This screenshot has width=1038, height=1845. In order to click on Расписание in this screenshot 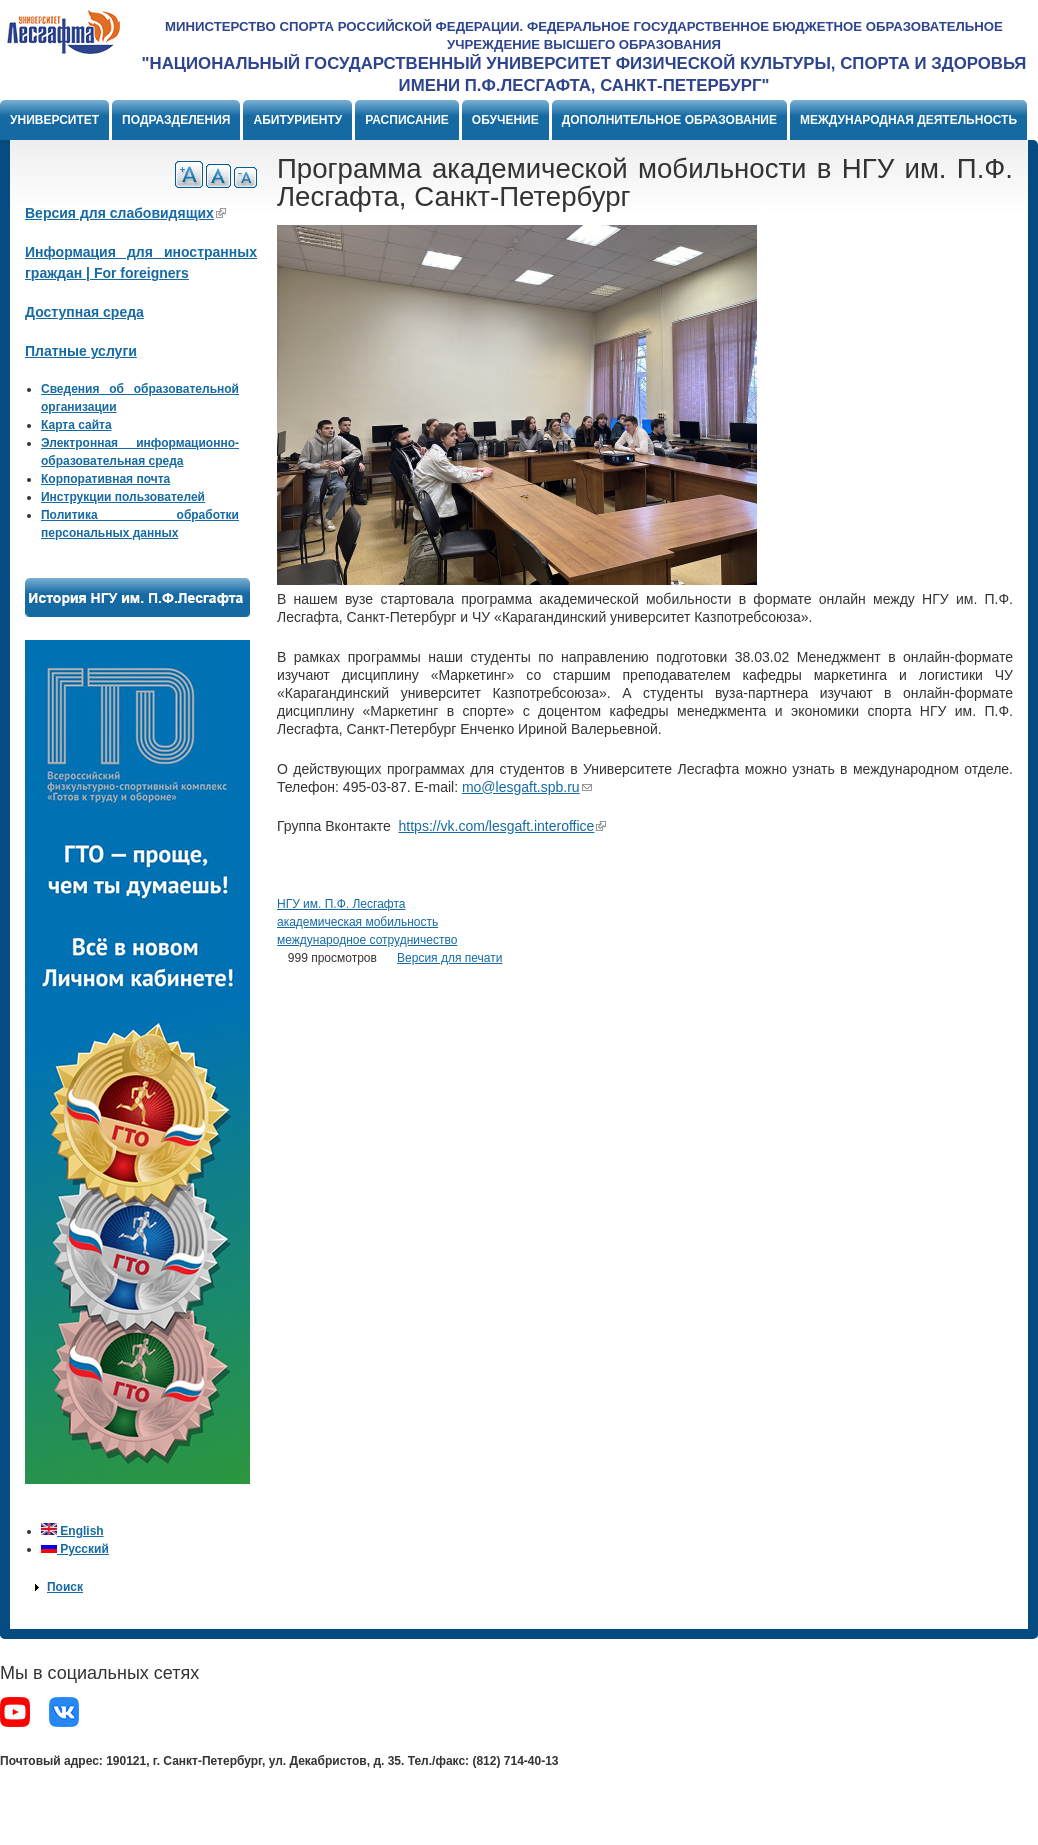, I will do `click(407, 120)`.